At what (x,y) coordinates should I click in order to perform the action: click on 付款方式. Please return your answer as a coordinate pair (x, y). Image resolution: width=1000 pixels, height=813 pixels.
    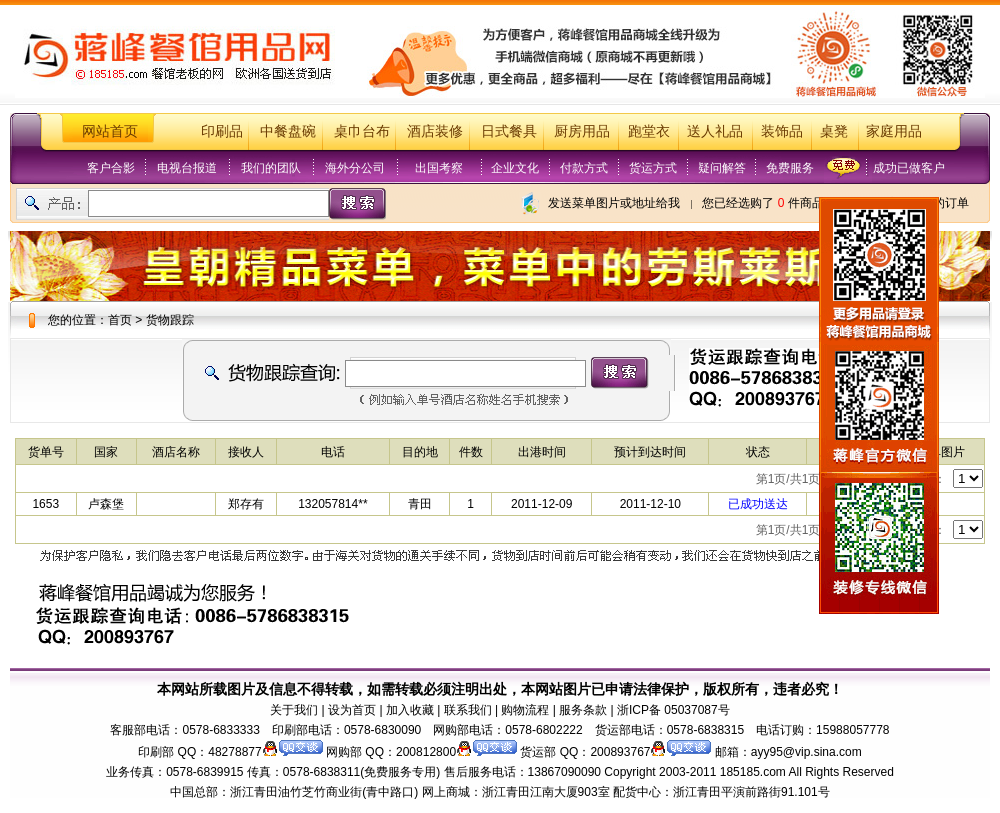
    Looking at the image, I should click on (584, 168).